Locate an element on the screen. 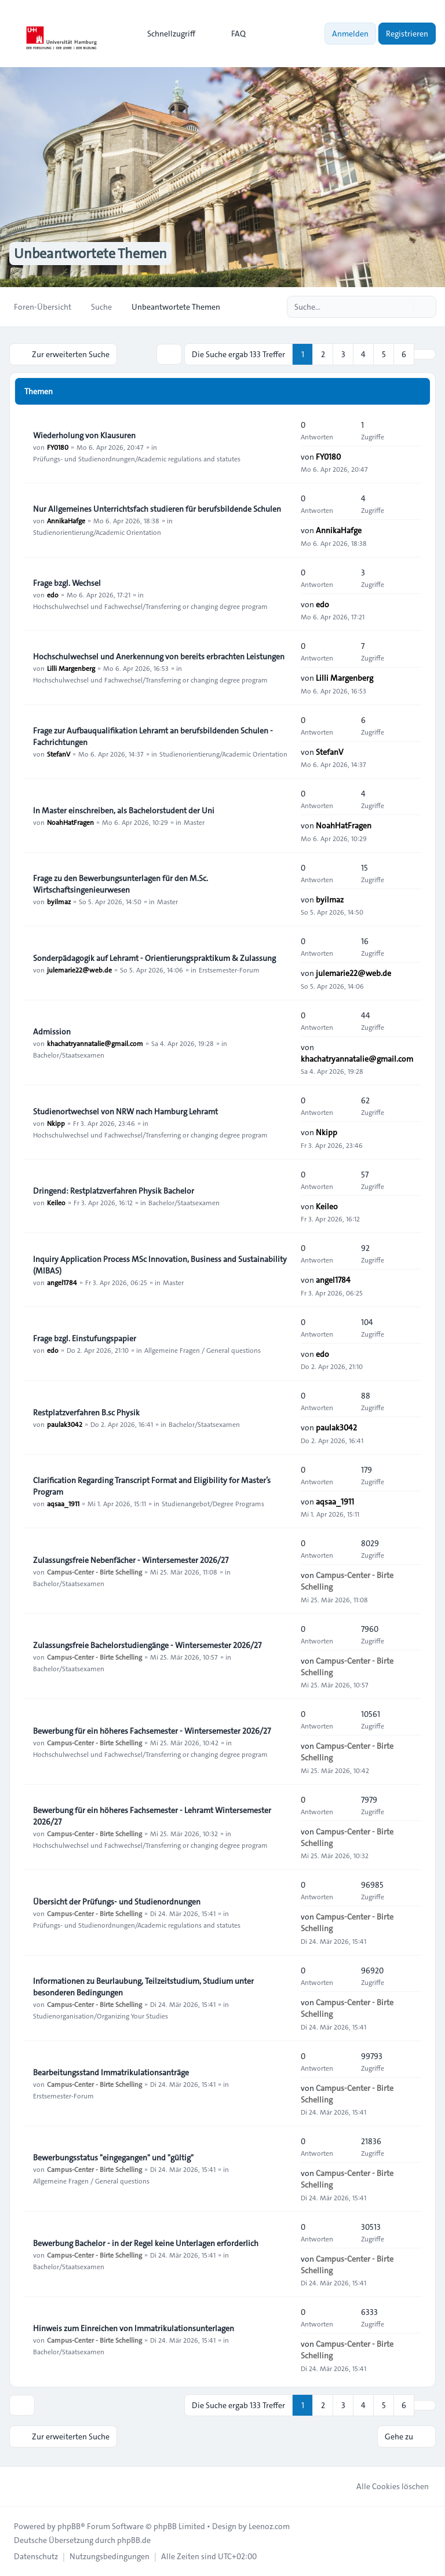 The width and height of the screenshot is (445, 2576). Frage zu den Bewerbungsunterlagen für den M.Sc. Wirtschaftsingenieurwesen is located at coordinates (120, 884).